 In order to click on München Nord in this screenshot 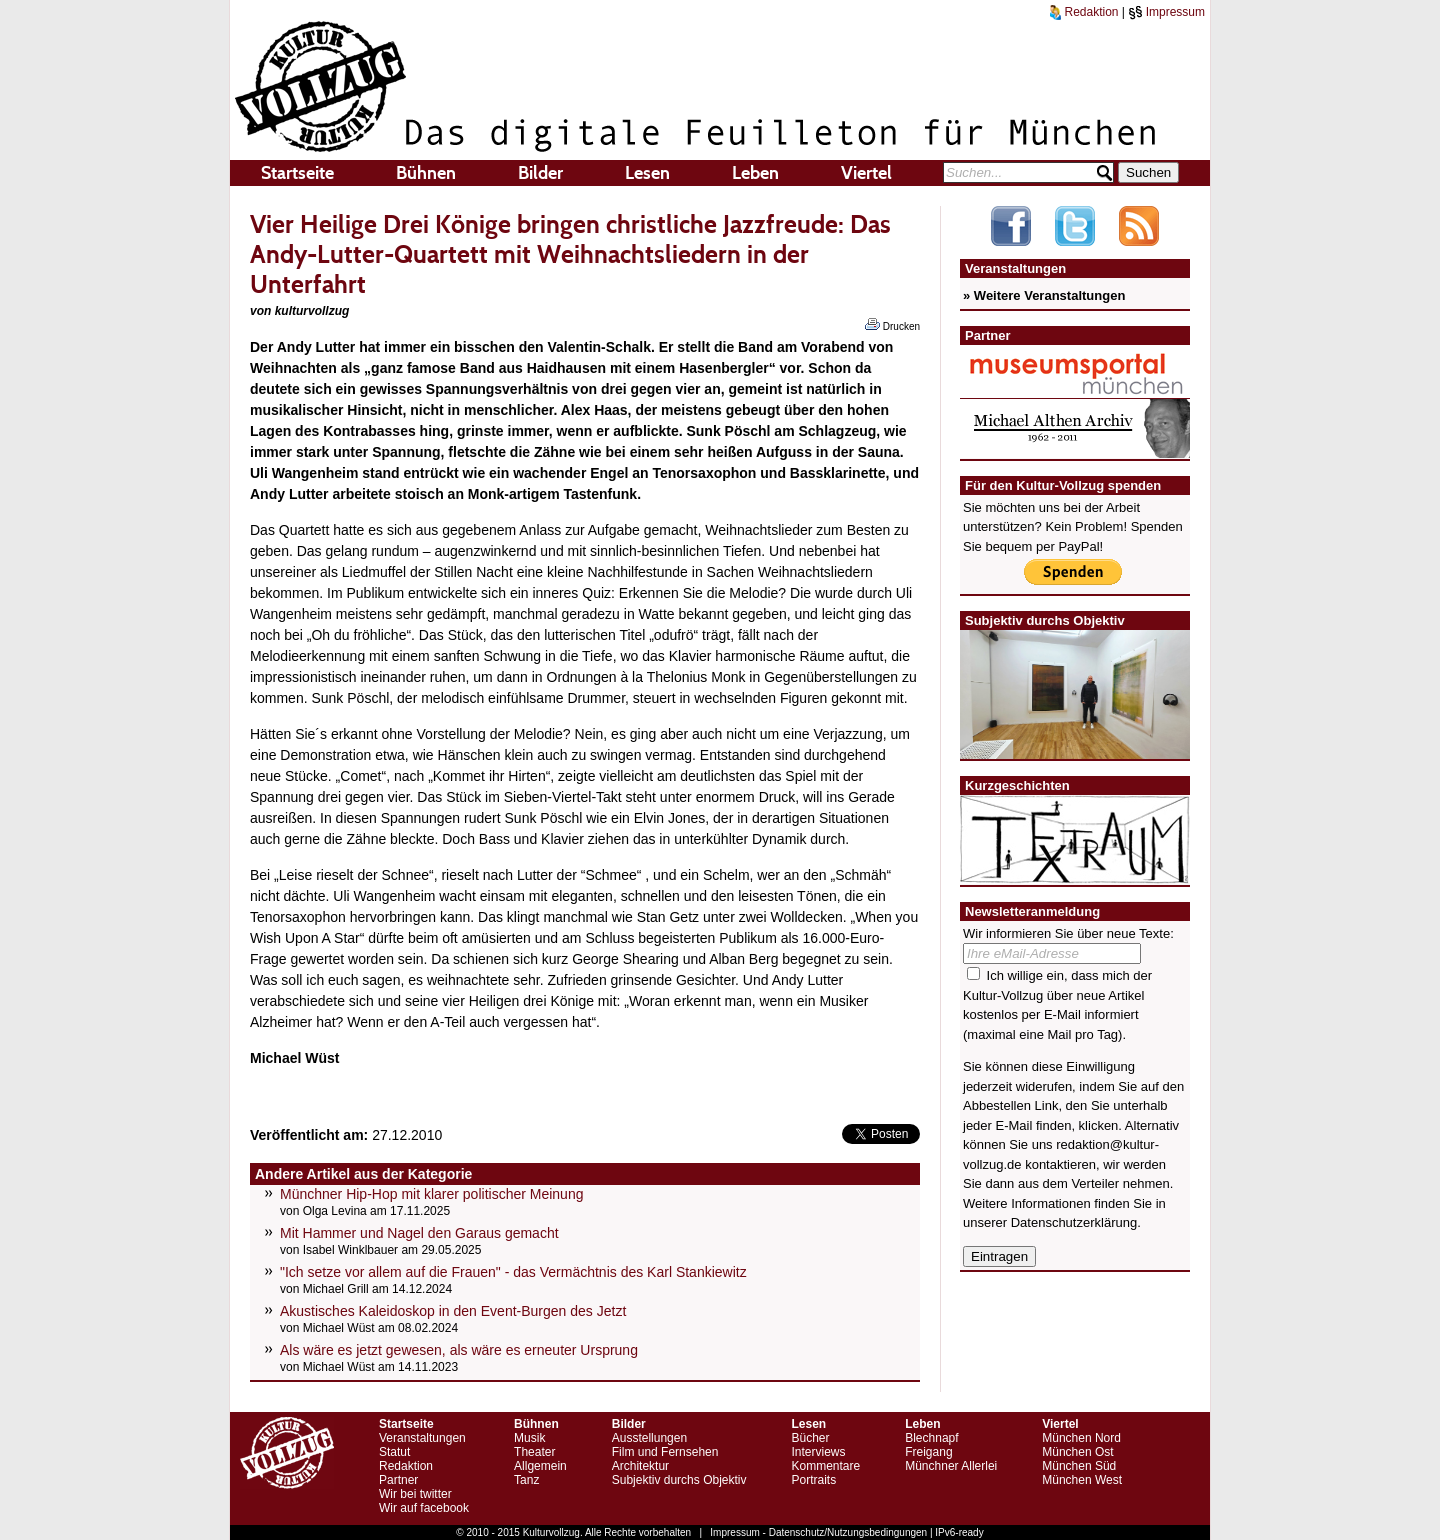, I will do `click(1081, 1438)`.